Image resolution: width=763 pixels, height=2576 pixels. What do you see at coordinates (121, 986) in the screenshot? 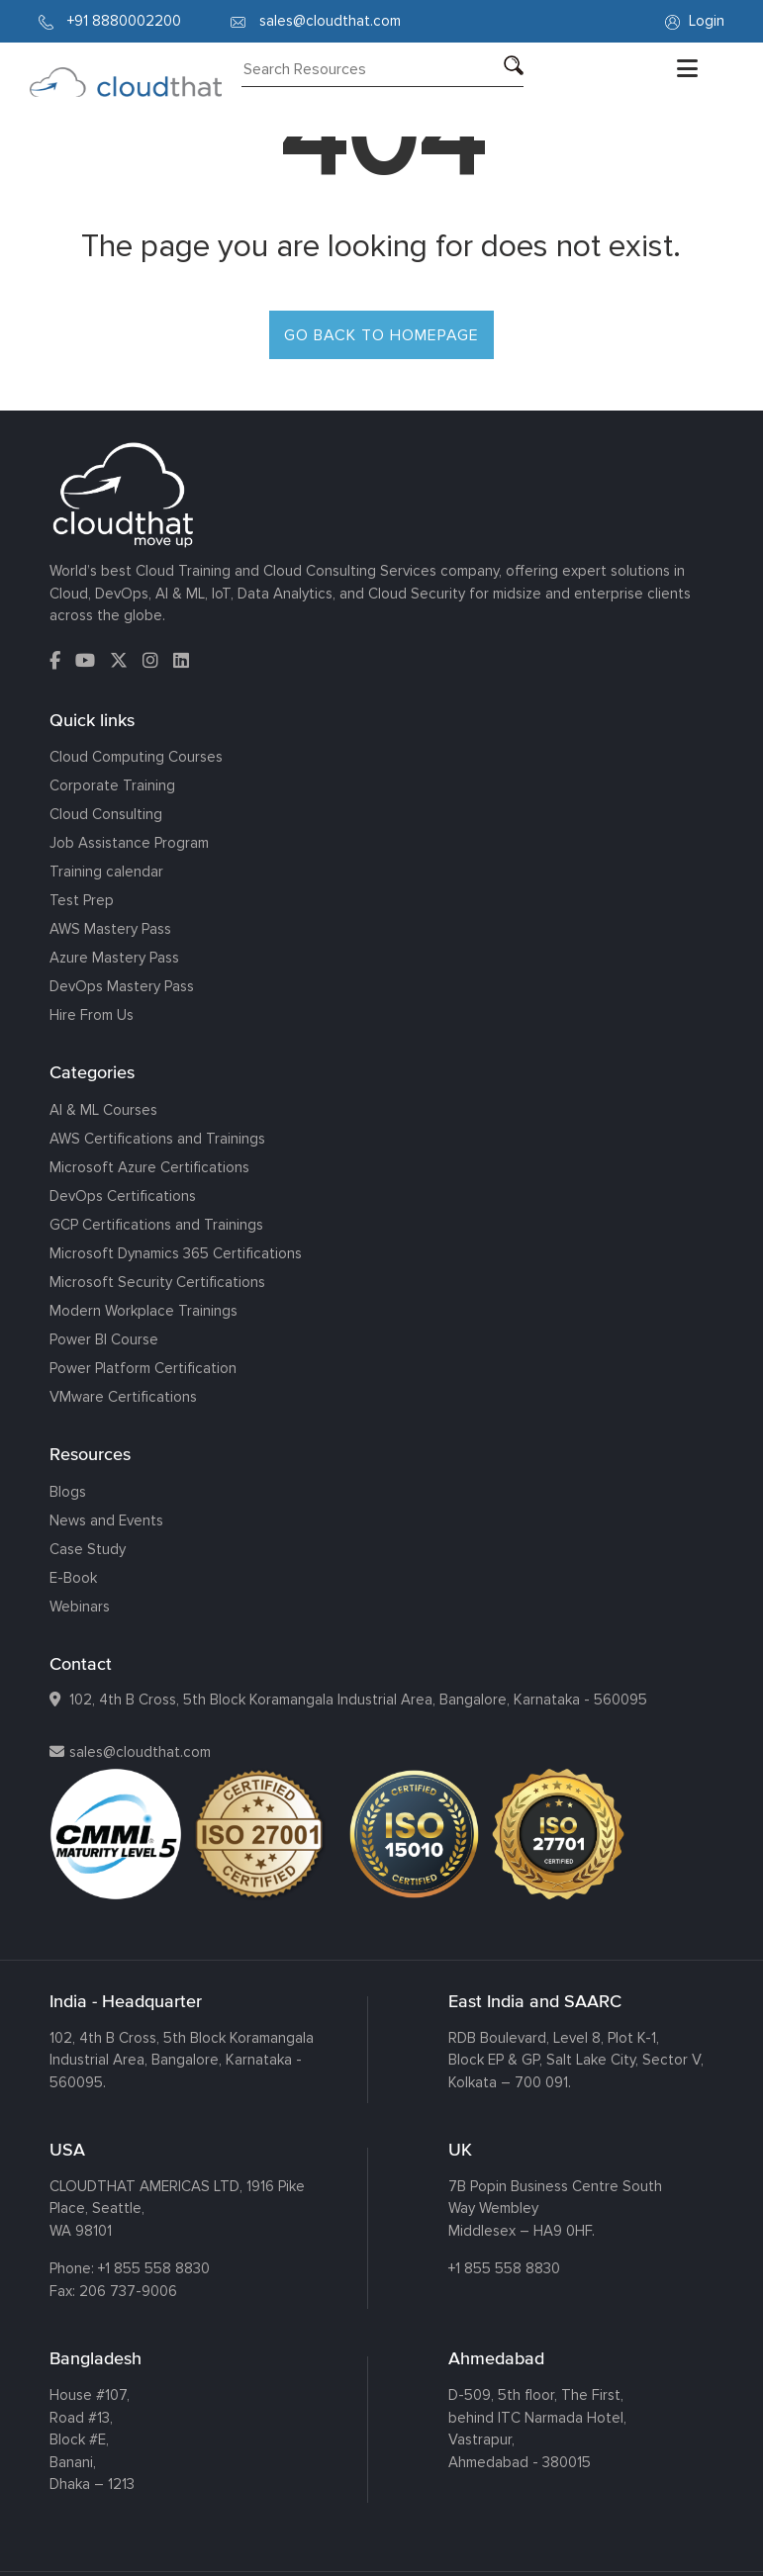
I see `DevOps Mastery Pass` at bounding box center [121, 986].